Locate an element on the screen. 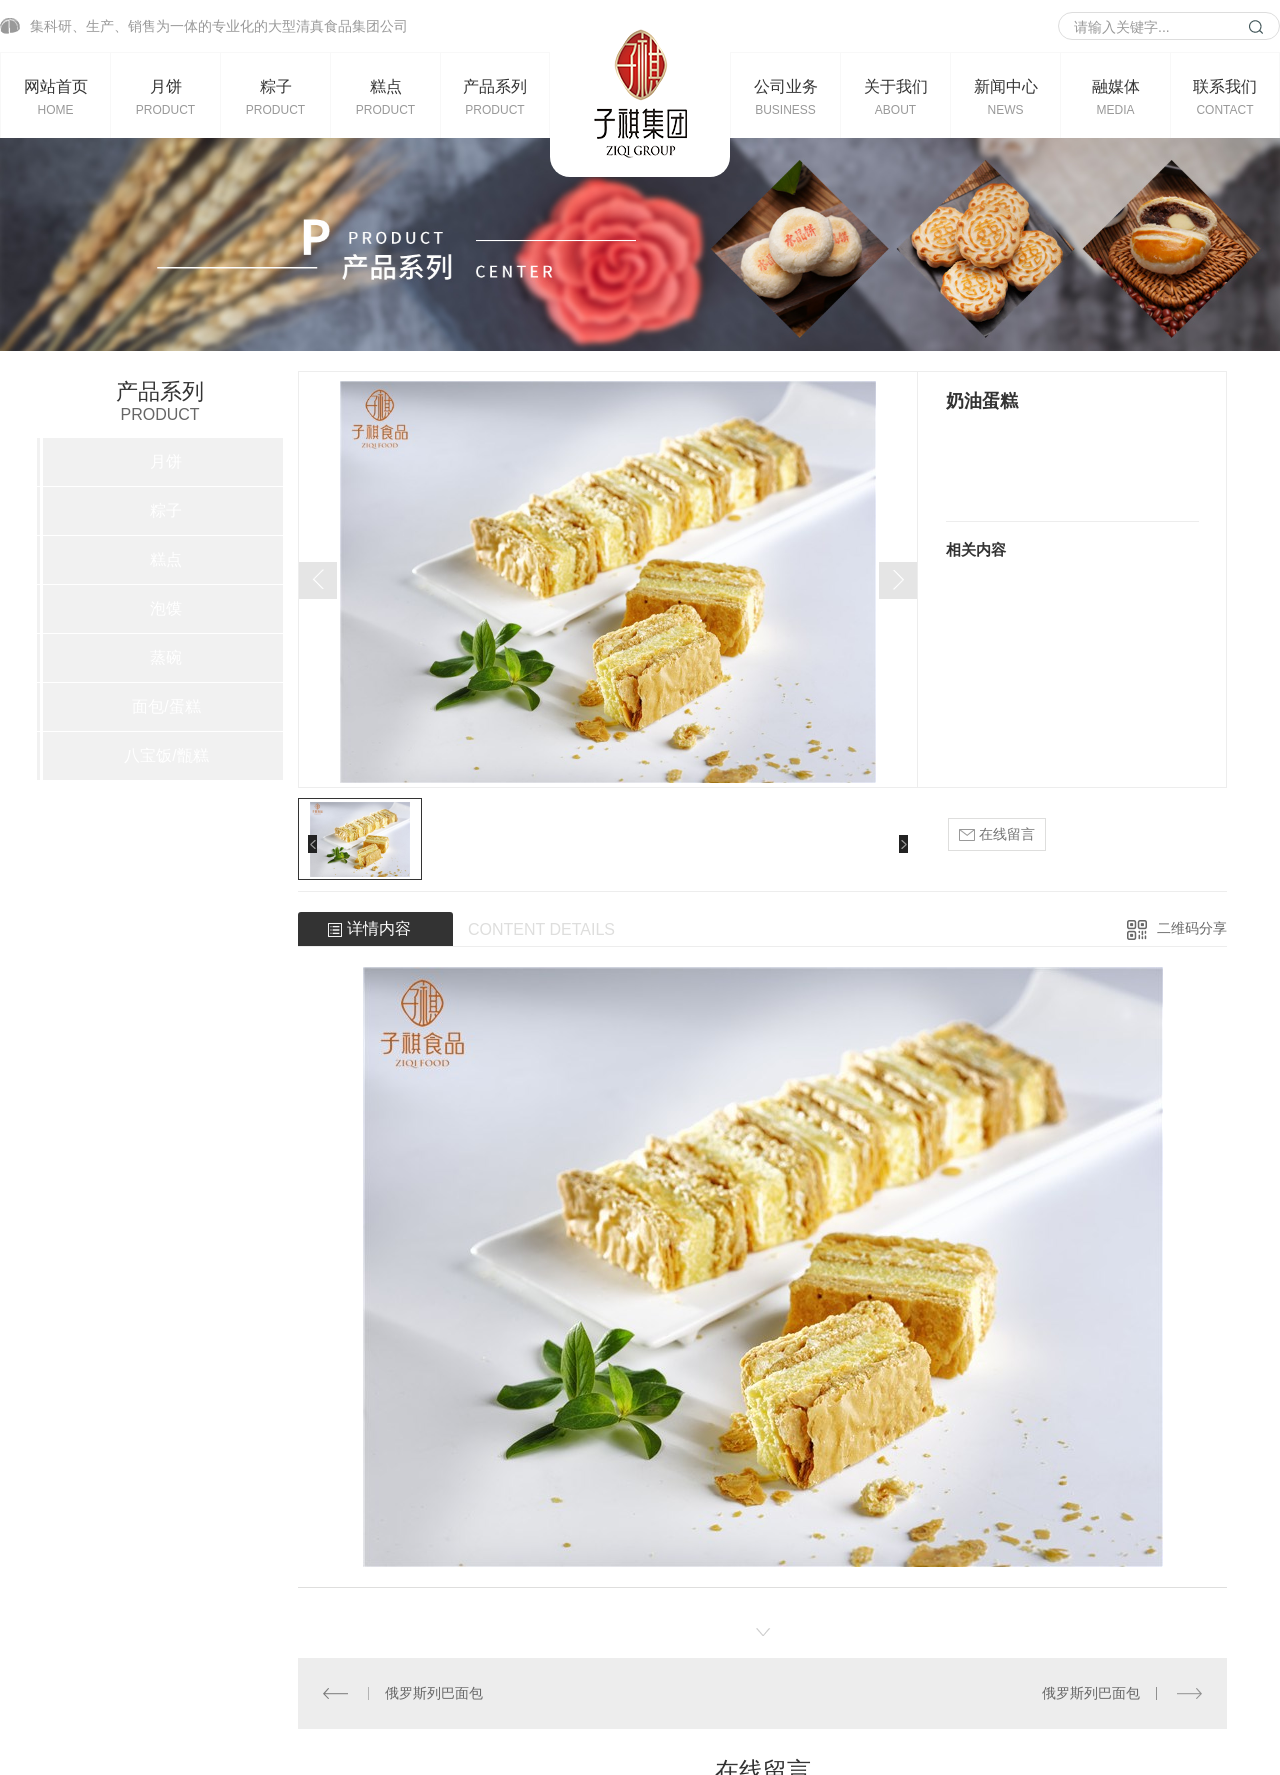 The width and height of the screenshot is (1280, 1775). 八宝饭/甑糕 is located at coordinates (166, 755).